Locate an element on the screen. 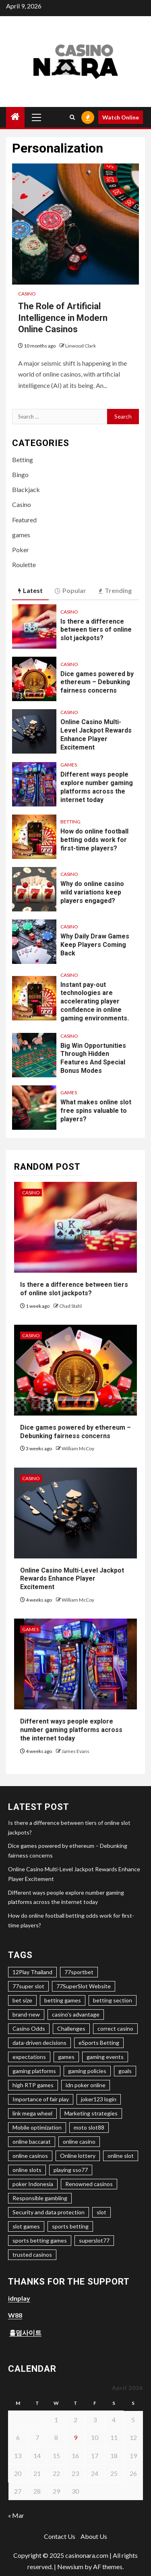  slot [slot (1 item)] is located at coordinates (101, 2212).